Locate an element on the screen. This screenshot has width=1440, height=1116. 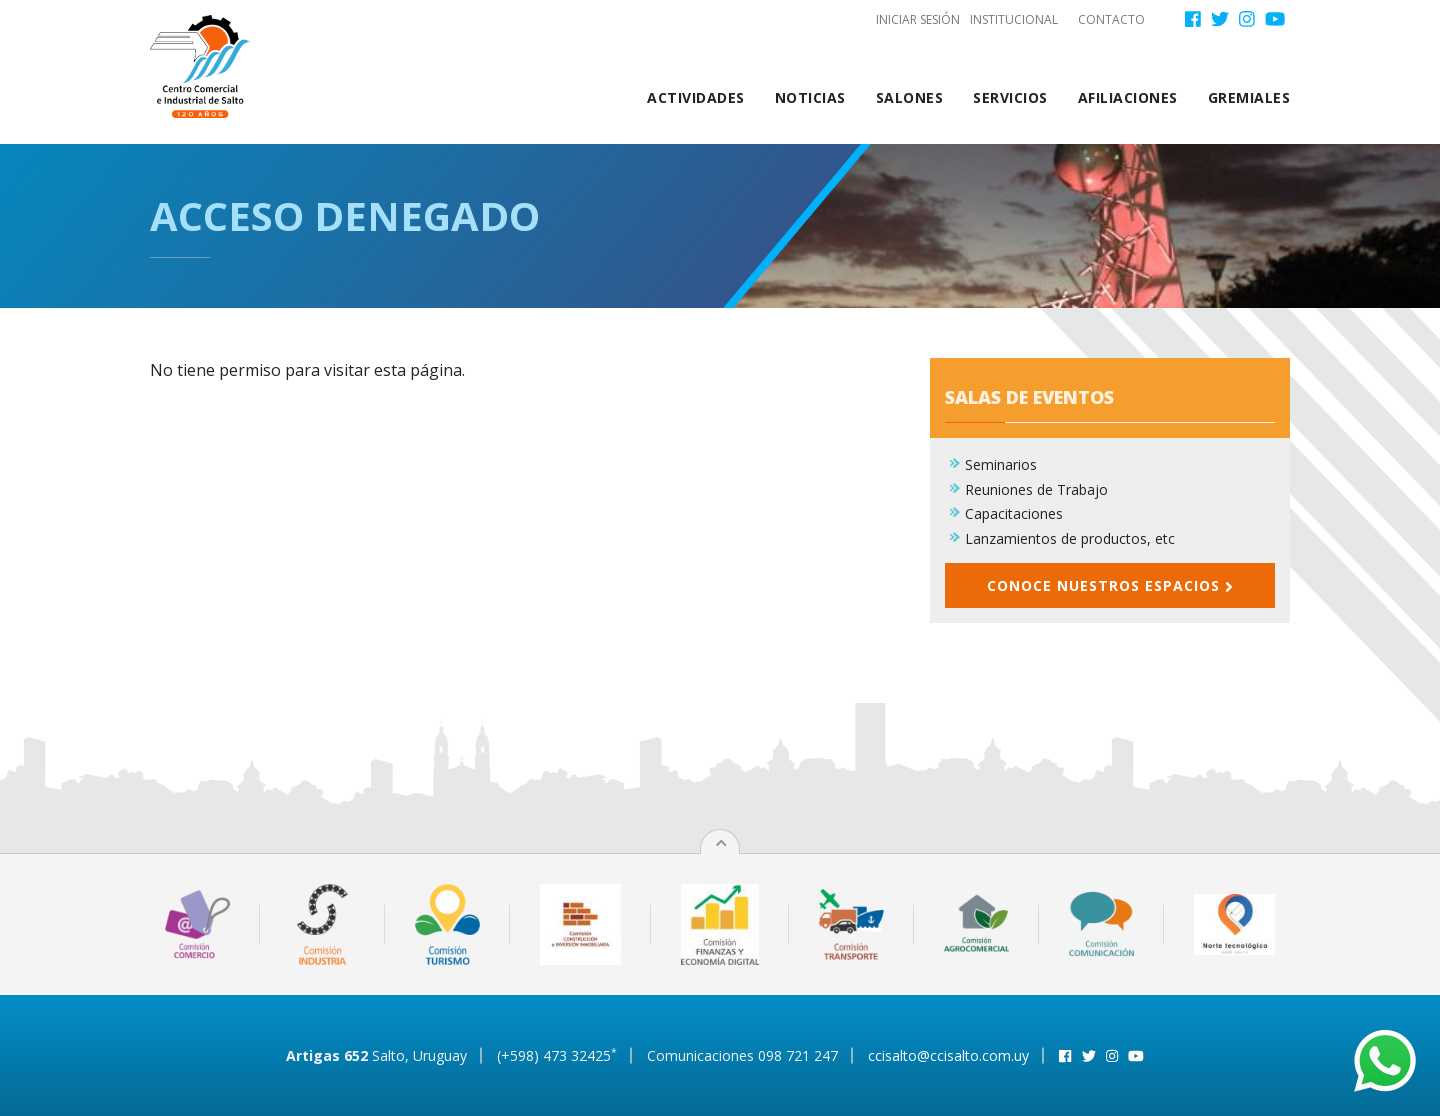
Contacto is located at coordinates (1111, 19).